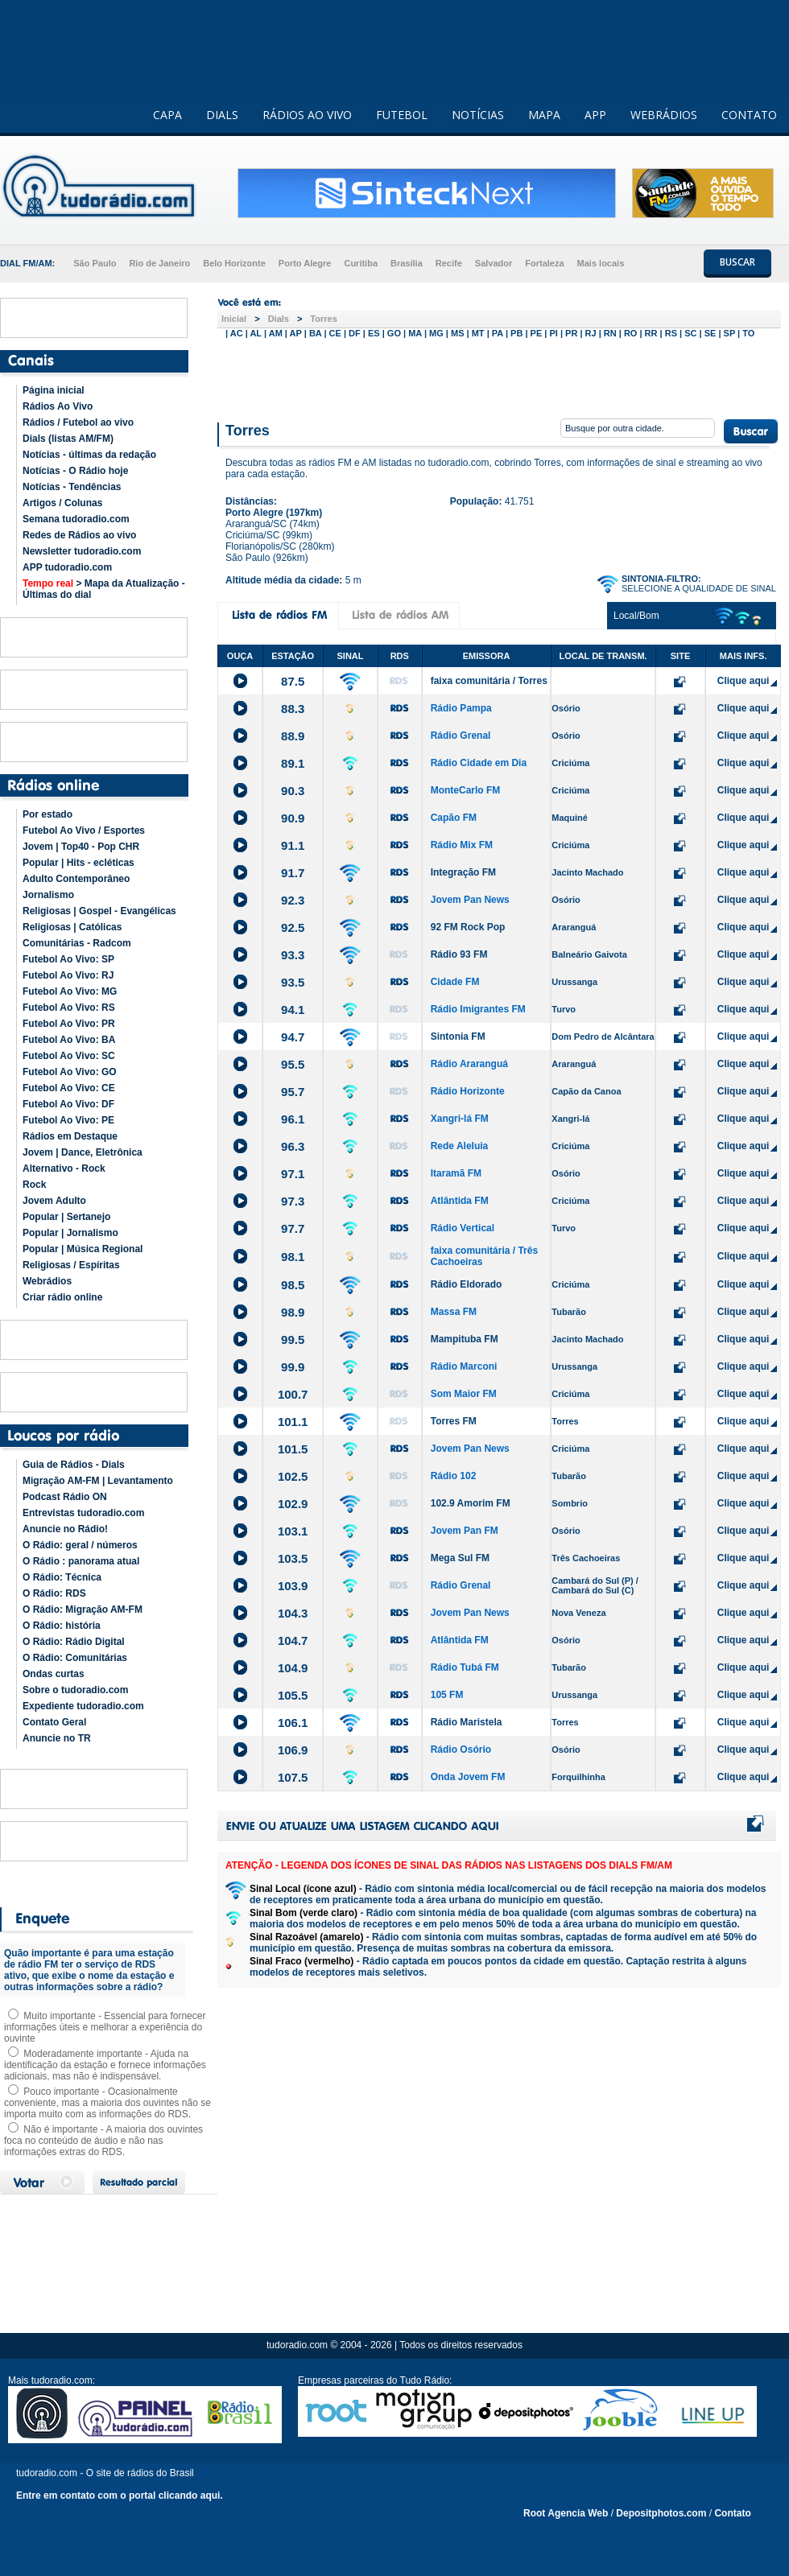  What do you see at coordinates (292, 1091) in the screenshot?
I see `95.7` at bounding box center [292, 1091].